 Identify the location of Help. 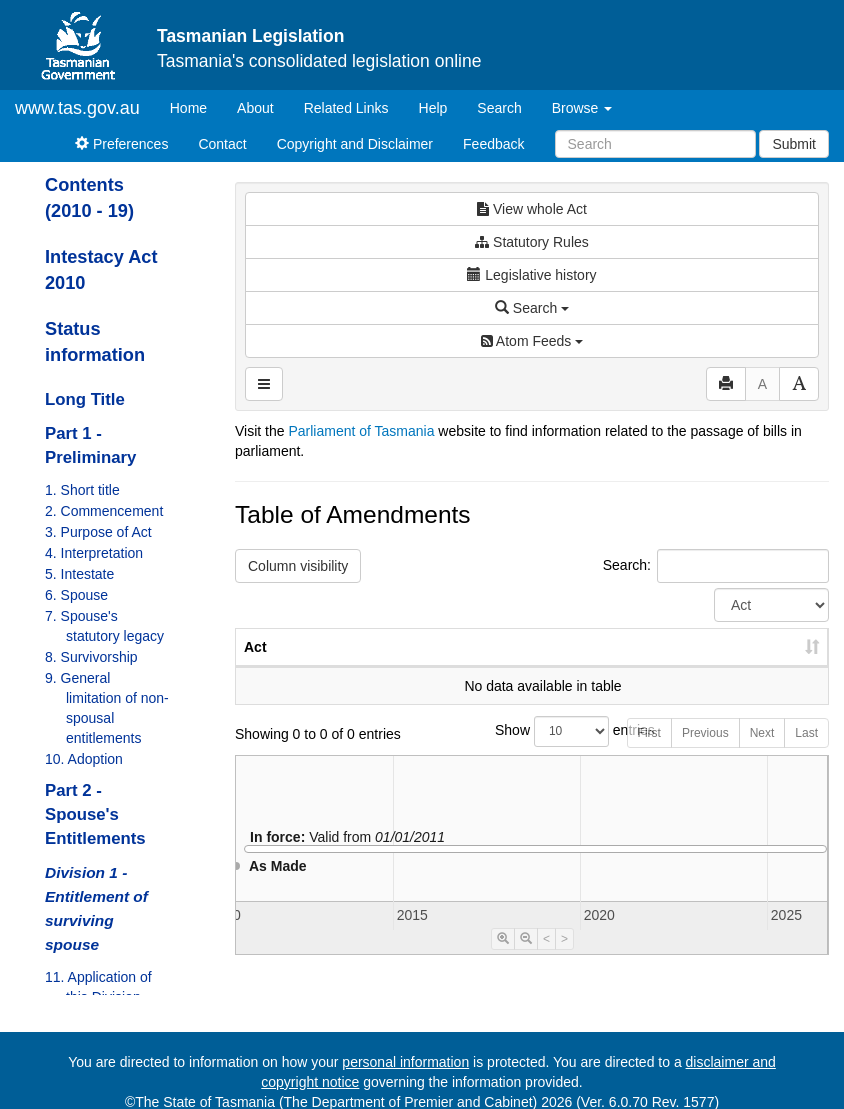
(433, 108).